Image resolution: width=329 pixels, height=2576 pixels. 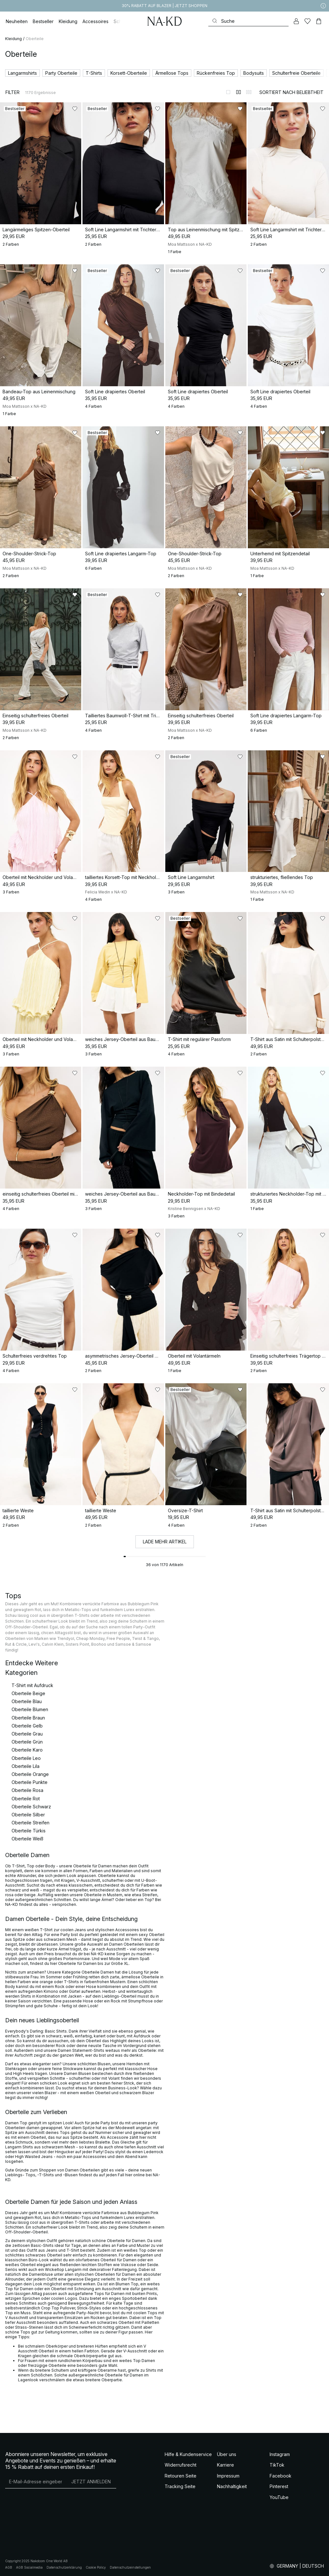 What do you see at coordinates (32, 1685) in the screenshot?
I see `T-Shirt mit Aufdruck` at bounding box center [32, 1685].